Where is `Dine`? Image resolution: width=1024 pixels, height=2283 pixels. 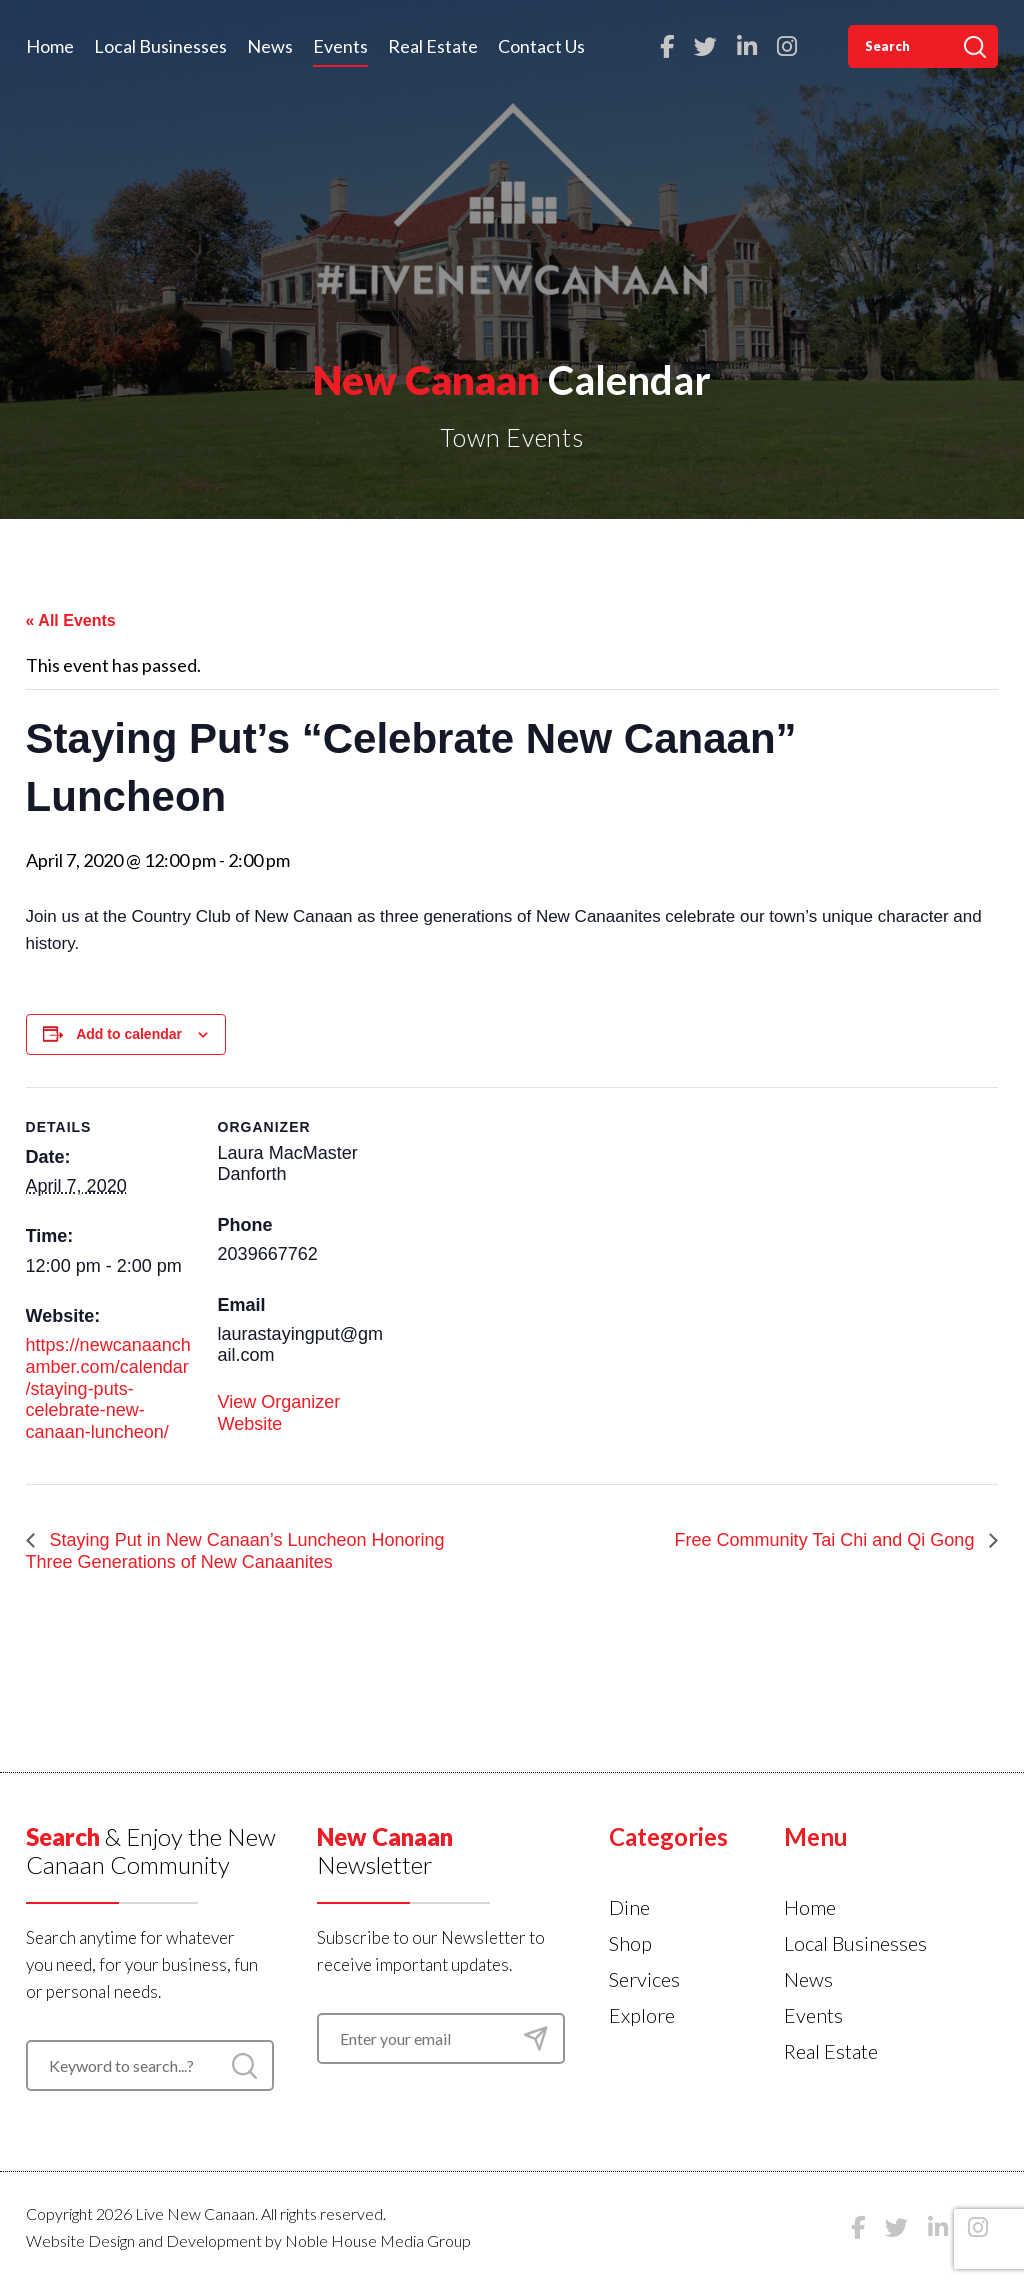 Dine is located at coordinates (629, 1907).